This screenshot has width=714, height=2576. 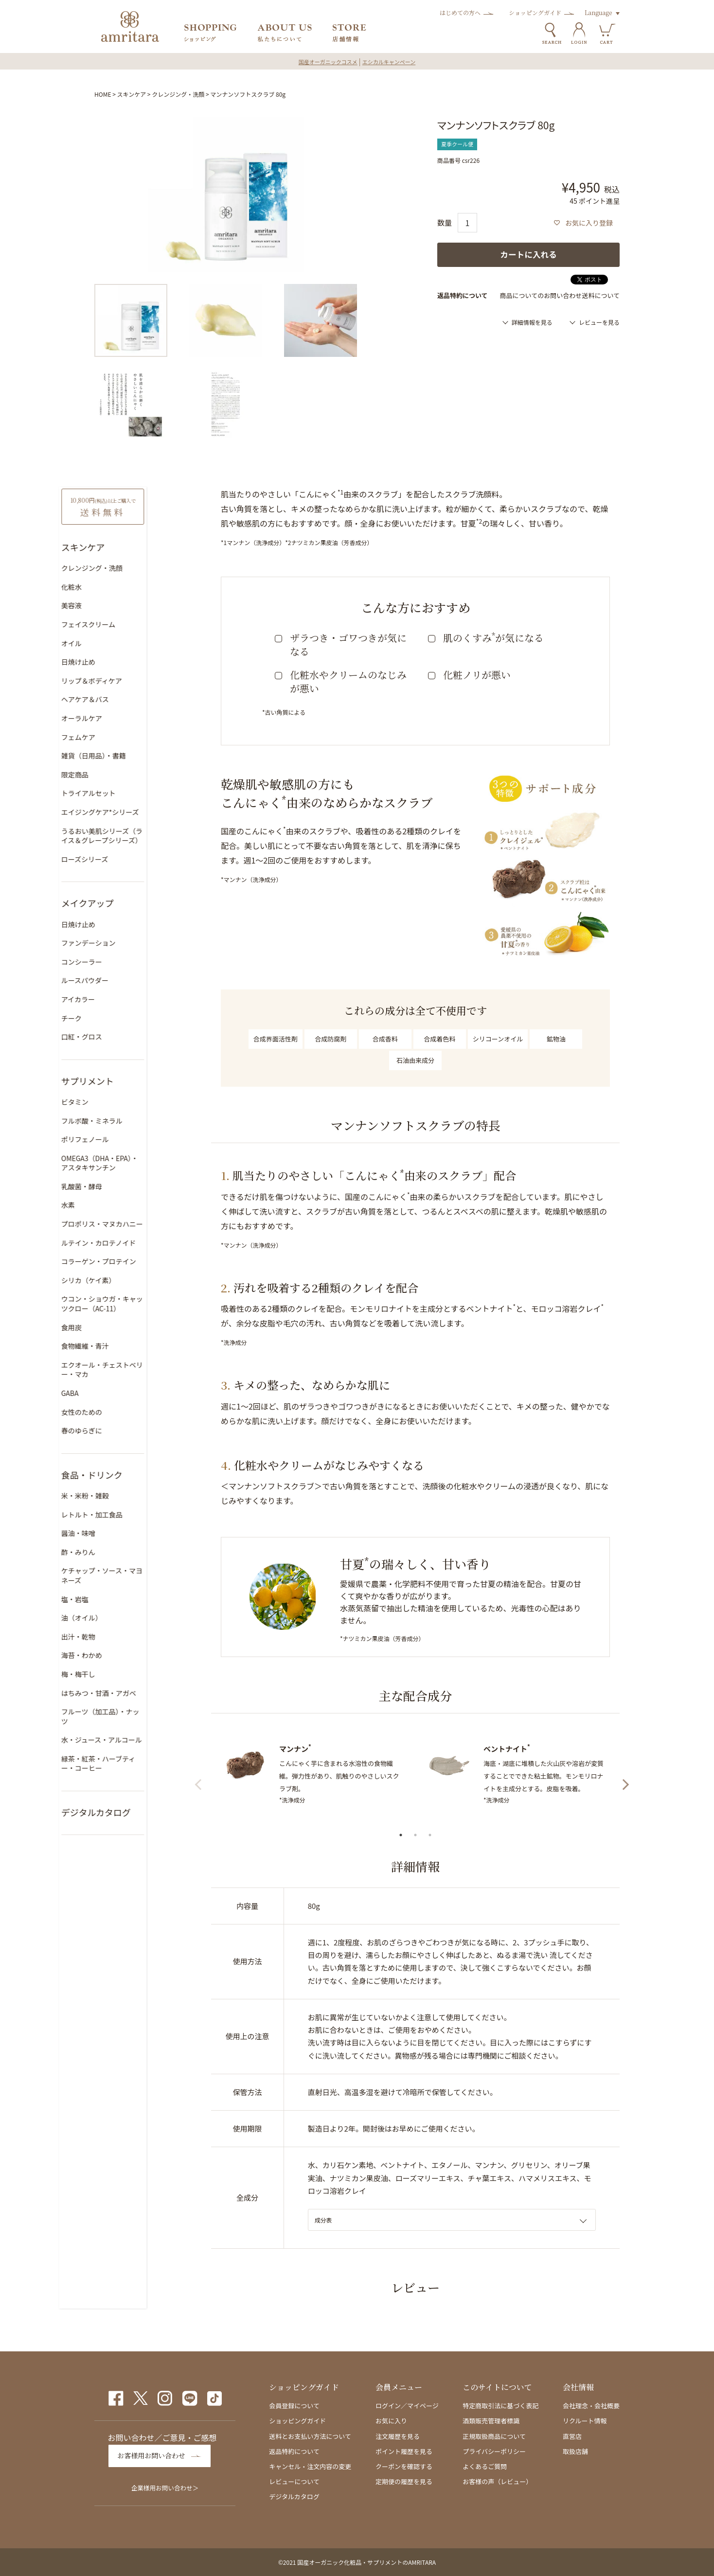 What do you see at coordinates (103, 1390) in the screenshot?
I see `GABA` at bounding box center [103, 1390].